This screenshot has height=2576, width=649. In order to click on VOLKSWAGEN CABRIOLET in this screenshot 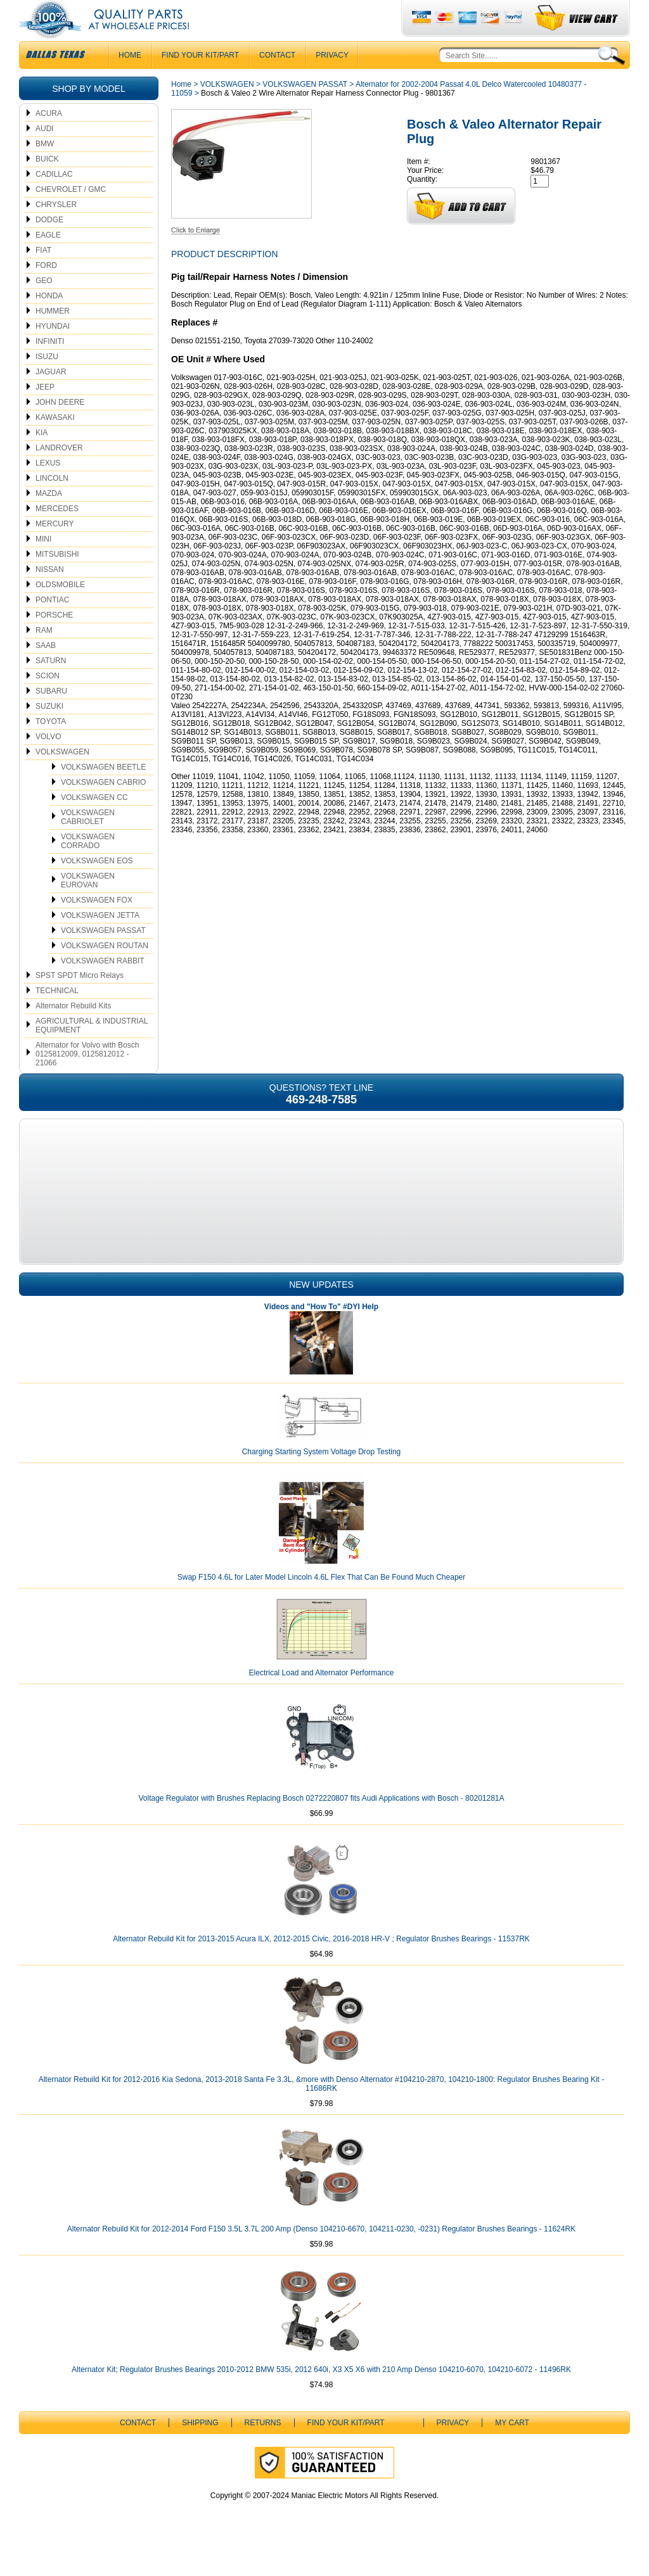, I will do `click(88, 842)`.